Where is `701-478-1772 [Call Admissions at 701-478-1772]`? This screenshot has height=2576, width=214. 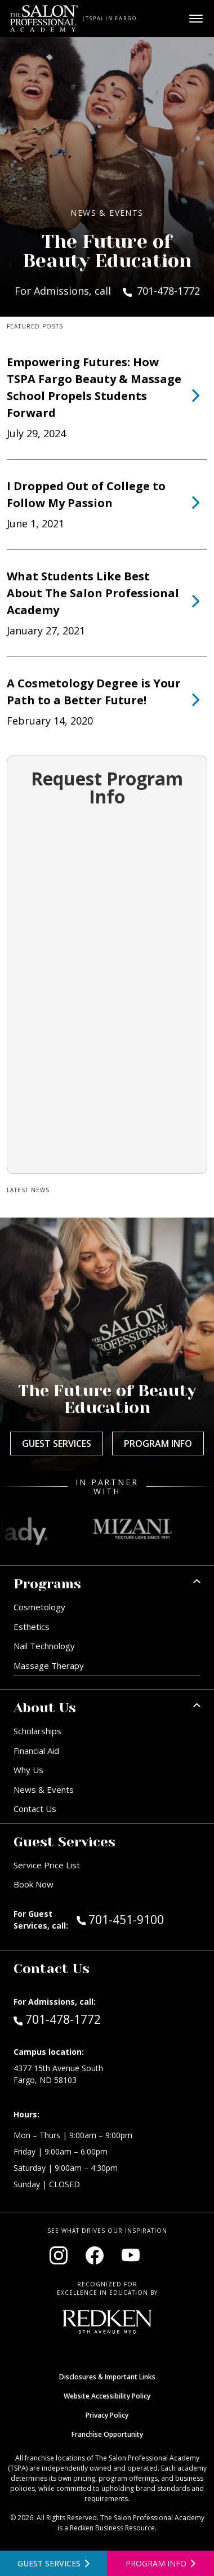
701-478-1772 [Call Admissions at 701-478-1772] is located at coordinates (57, 2018).